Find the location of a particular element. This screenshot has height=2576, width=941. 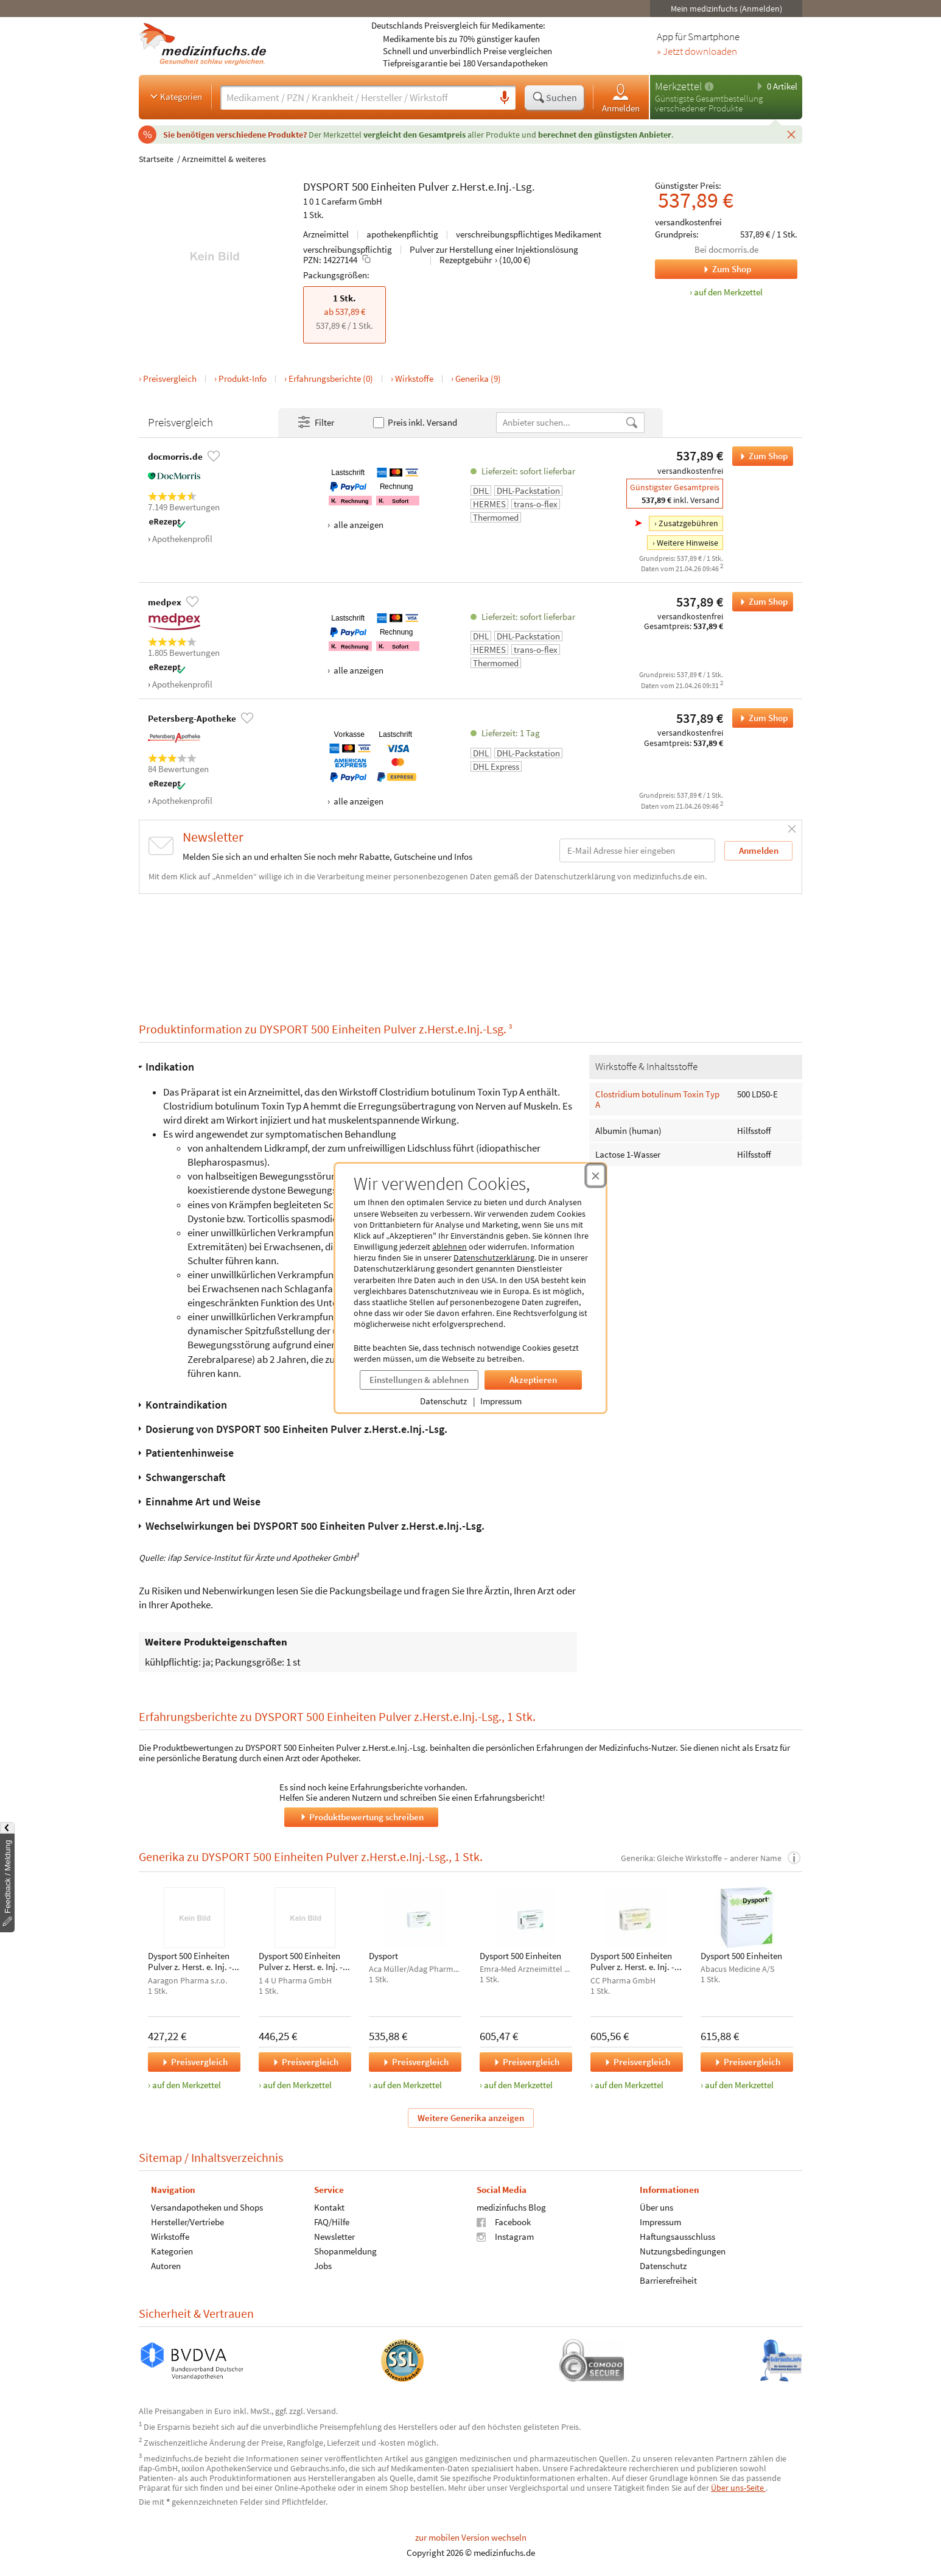

Generika (9) is located at coordinates (478, 378).